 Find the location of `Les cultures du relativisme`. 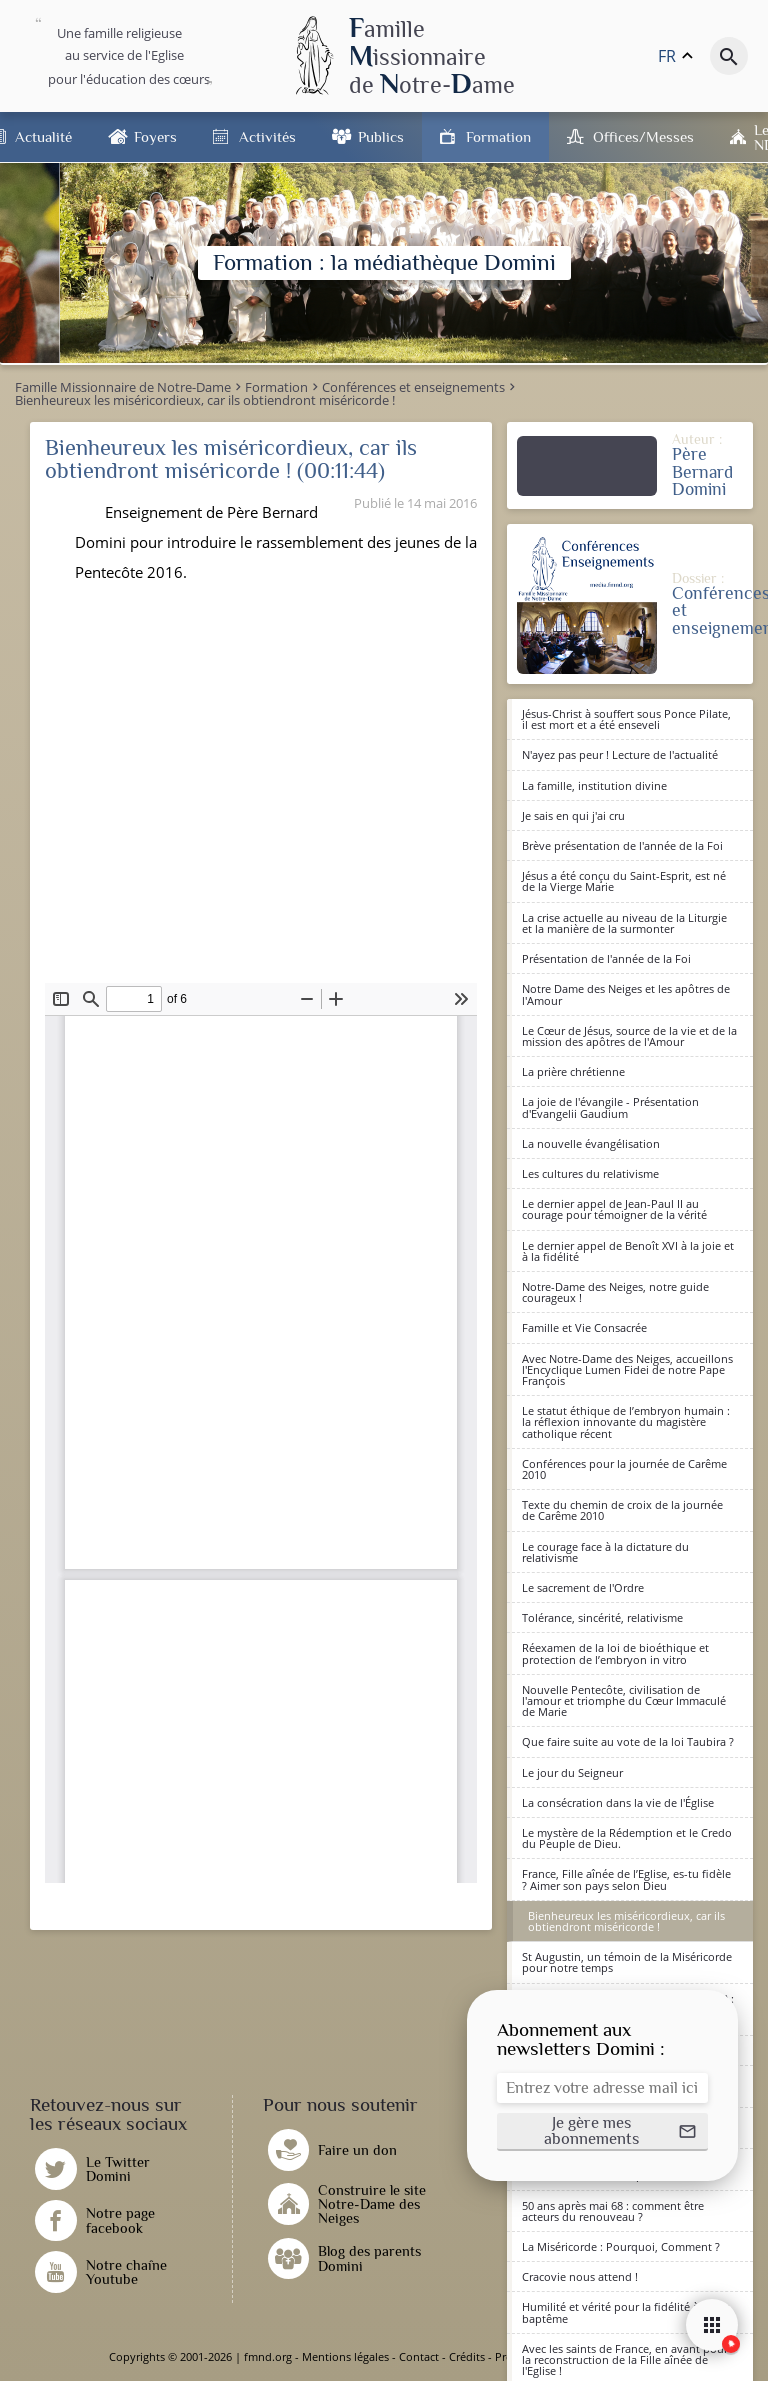

Les cultures du relativisme is located at coordinates (590, 1173).